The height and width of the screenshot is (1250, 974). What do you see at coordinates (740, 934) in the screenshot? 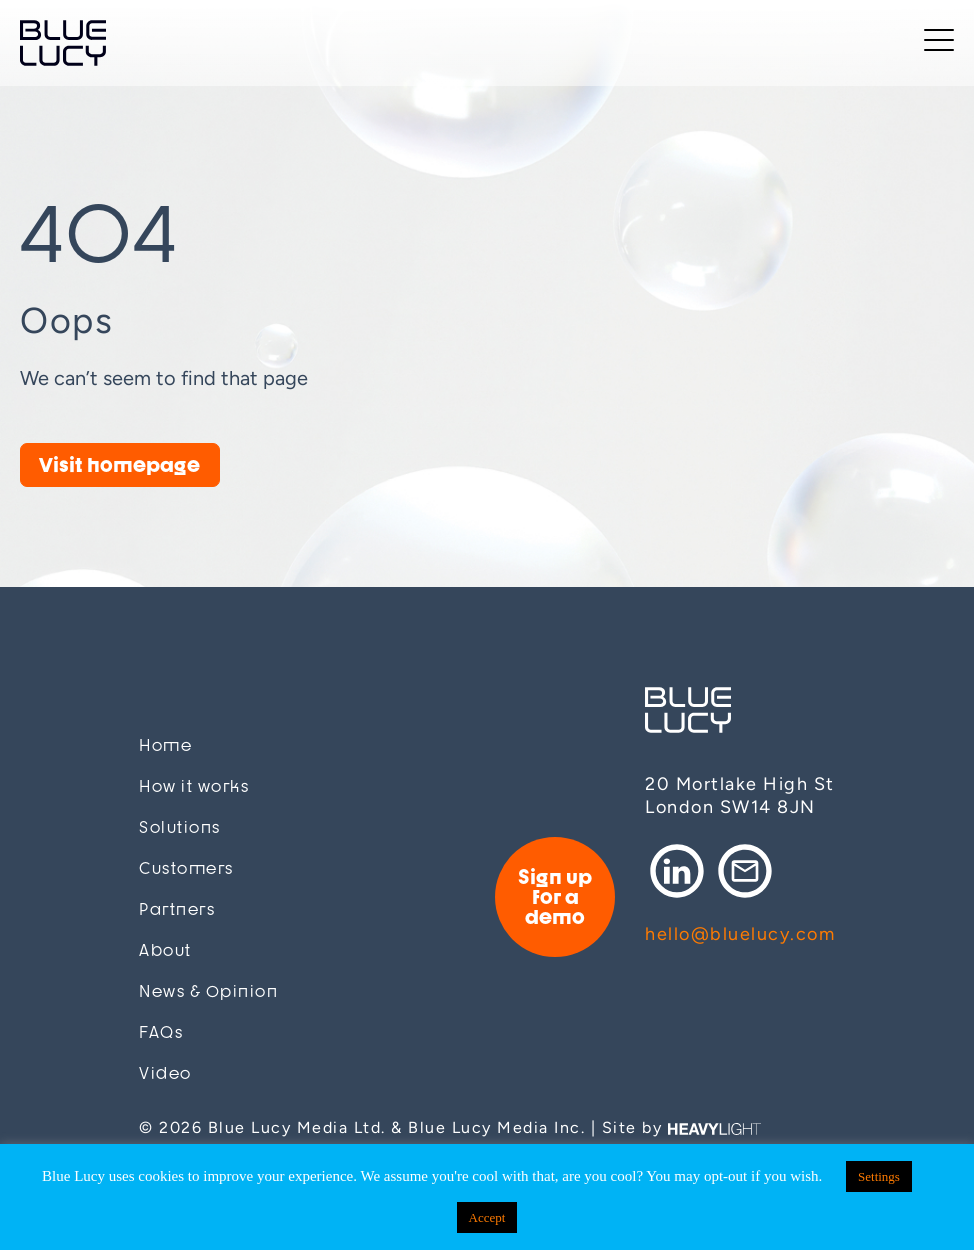
I see `hello@bluelucy.com` at bounding box center [740, 934].